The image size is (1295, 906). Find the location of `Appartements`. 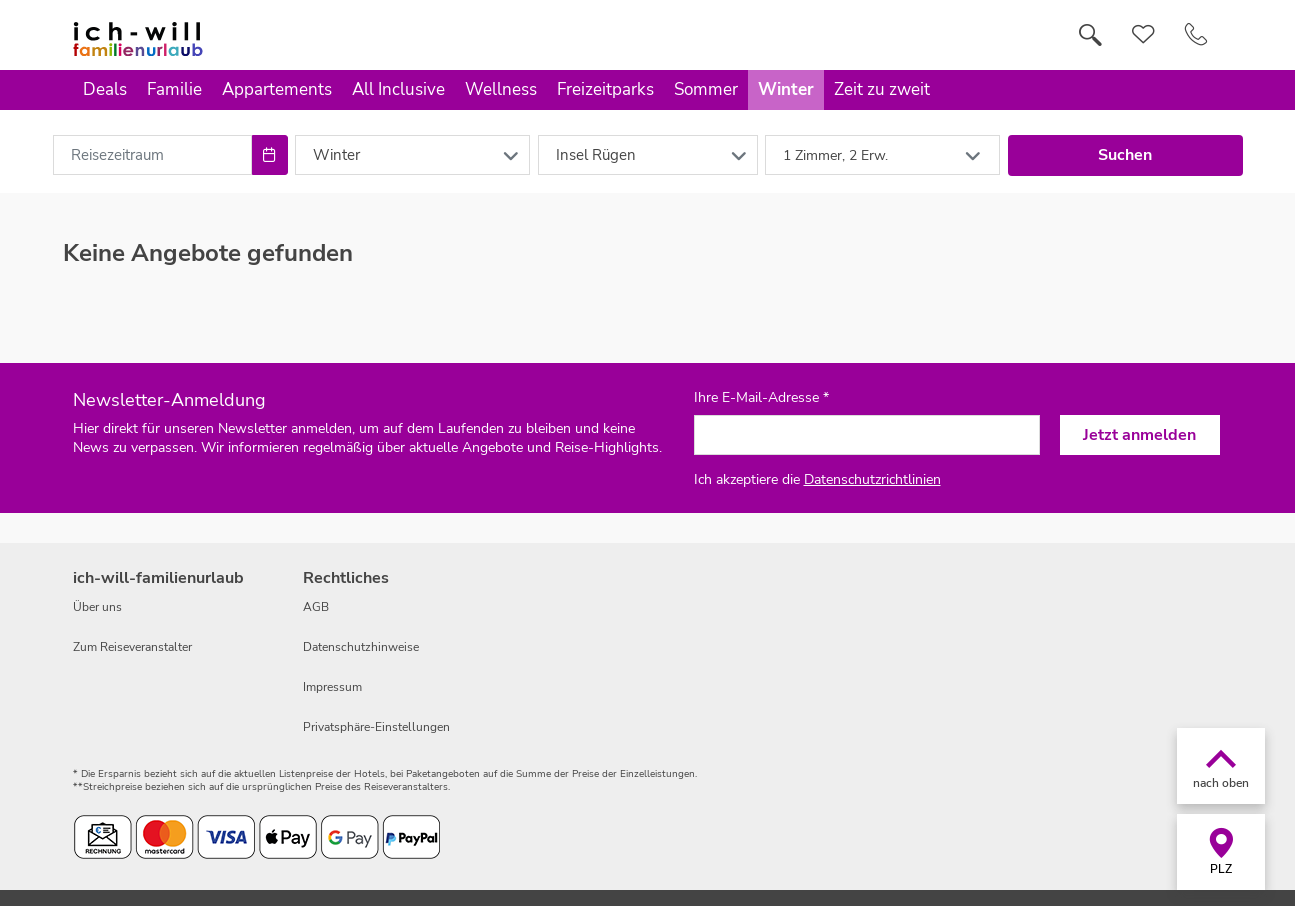

Appartements is located at coordinates (277, 89).